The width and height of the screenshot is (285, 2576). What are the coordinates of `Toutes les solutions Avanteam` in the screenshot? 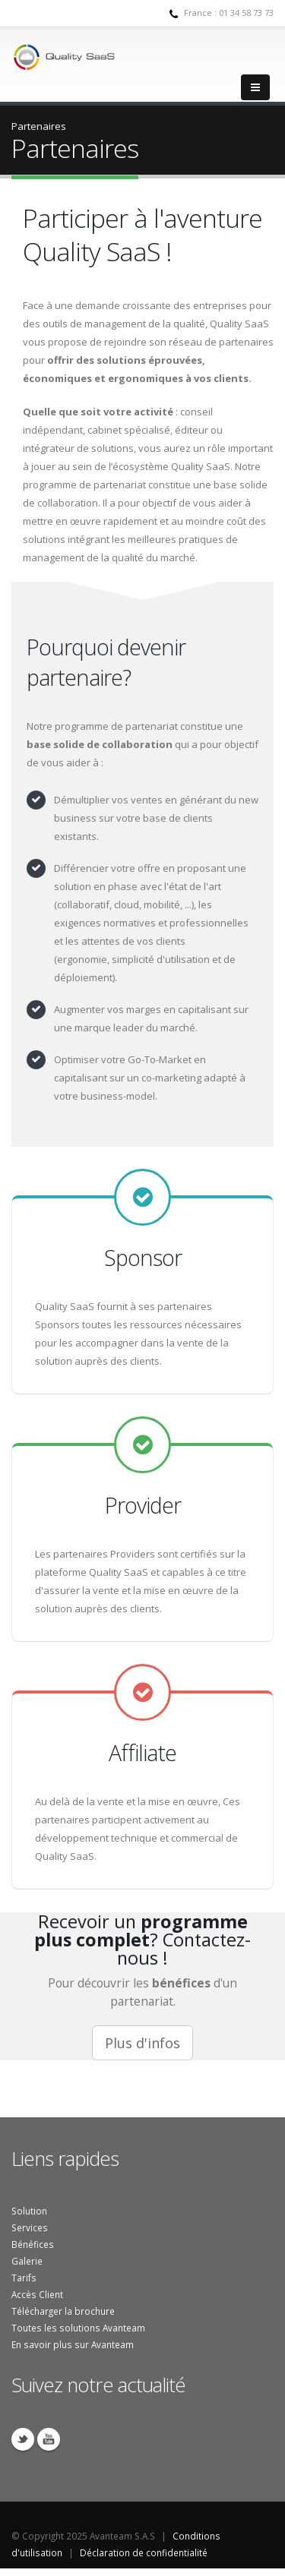 It's located at (78, 2328).